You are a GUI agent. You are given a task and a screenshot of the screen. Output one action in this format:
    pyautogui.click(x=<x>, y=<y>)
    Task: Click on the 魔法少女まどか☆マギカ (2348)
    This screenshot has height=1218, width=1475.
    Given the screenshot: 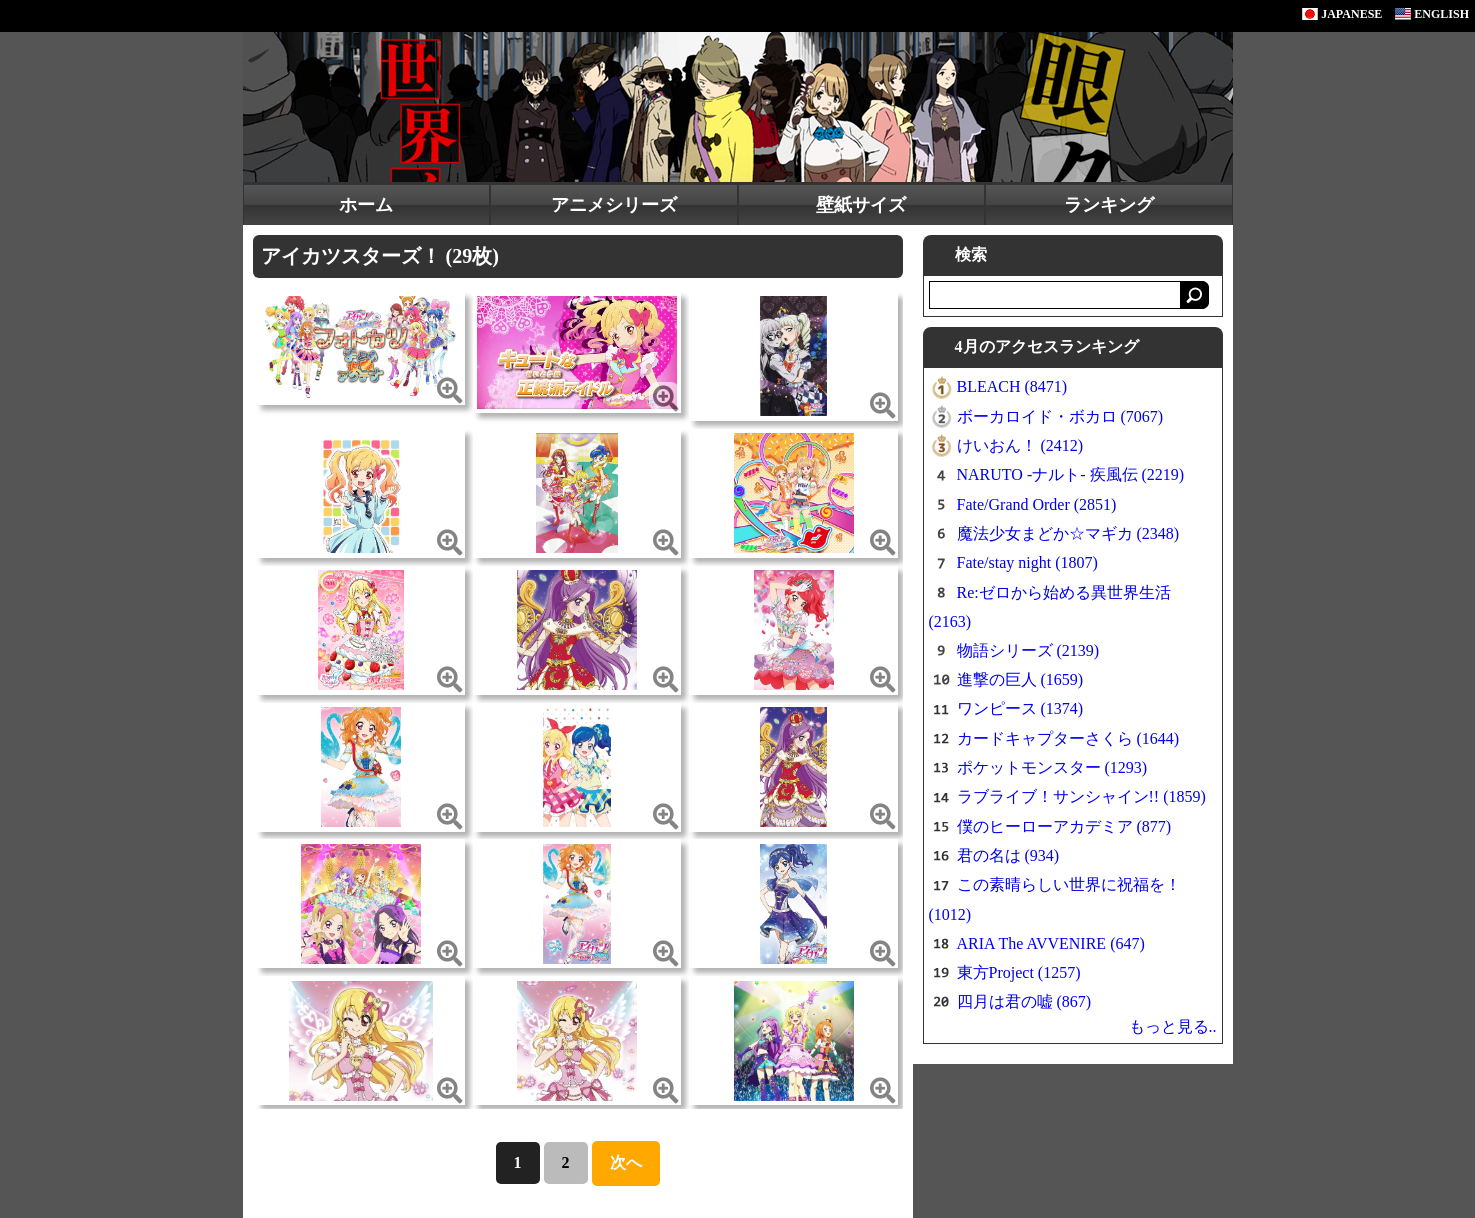 What is the action you would take?
    pyautogui.click(x=1068, y=533)
    